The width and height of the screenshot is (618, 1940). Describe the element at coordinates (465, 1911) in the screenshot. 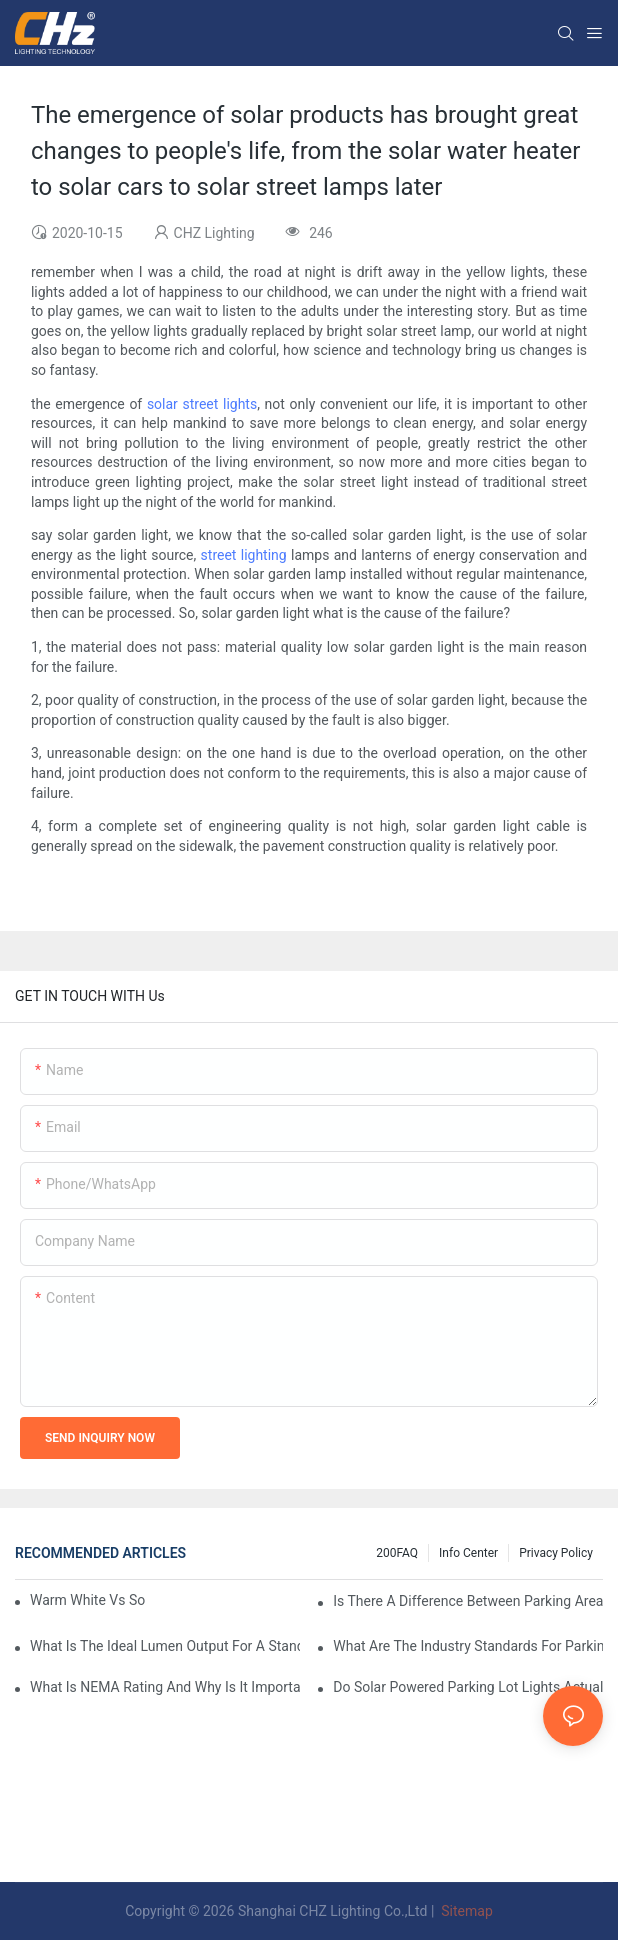

I see `Sitemap` at that location.